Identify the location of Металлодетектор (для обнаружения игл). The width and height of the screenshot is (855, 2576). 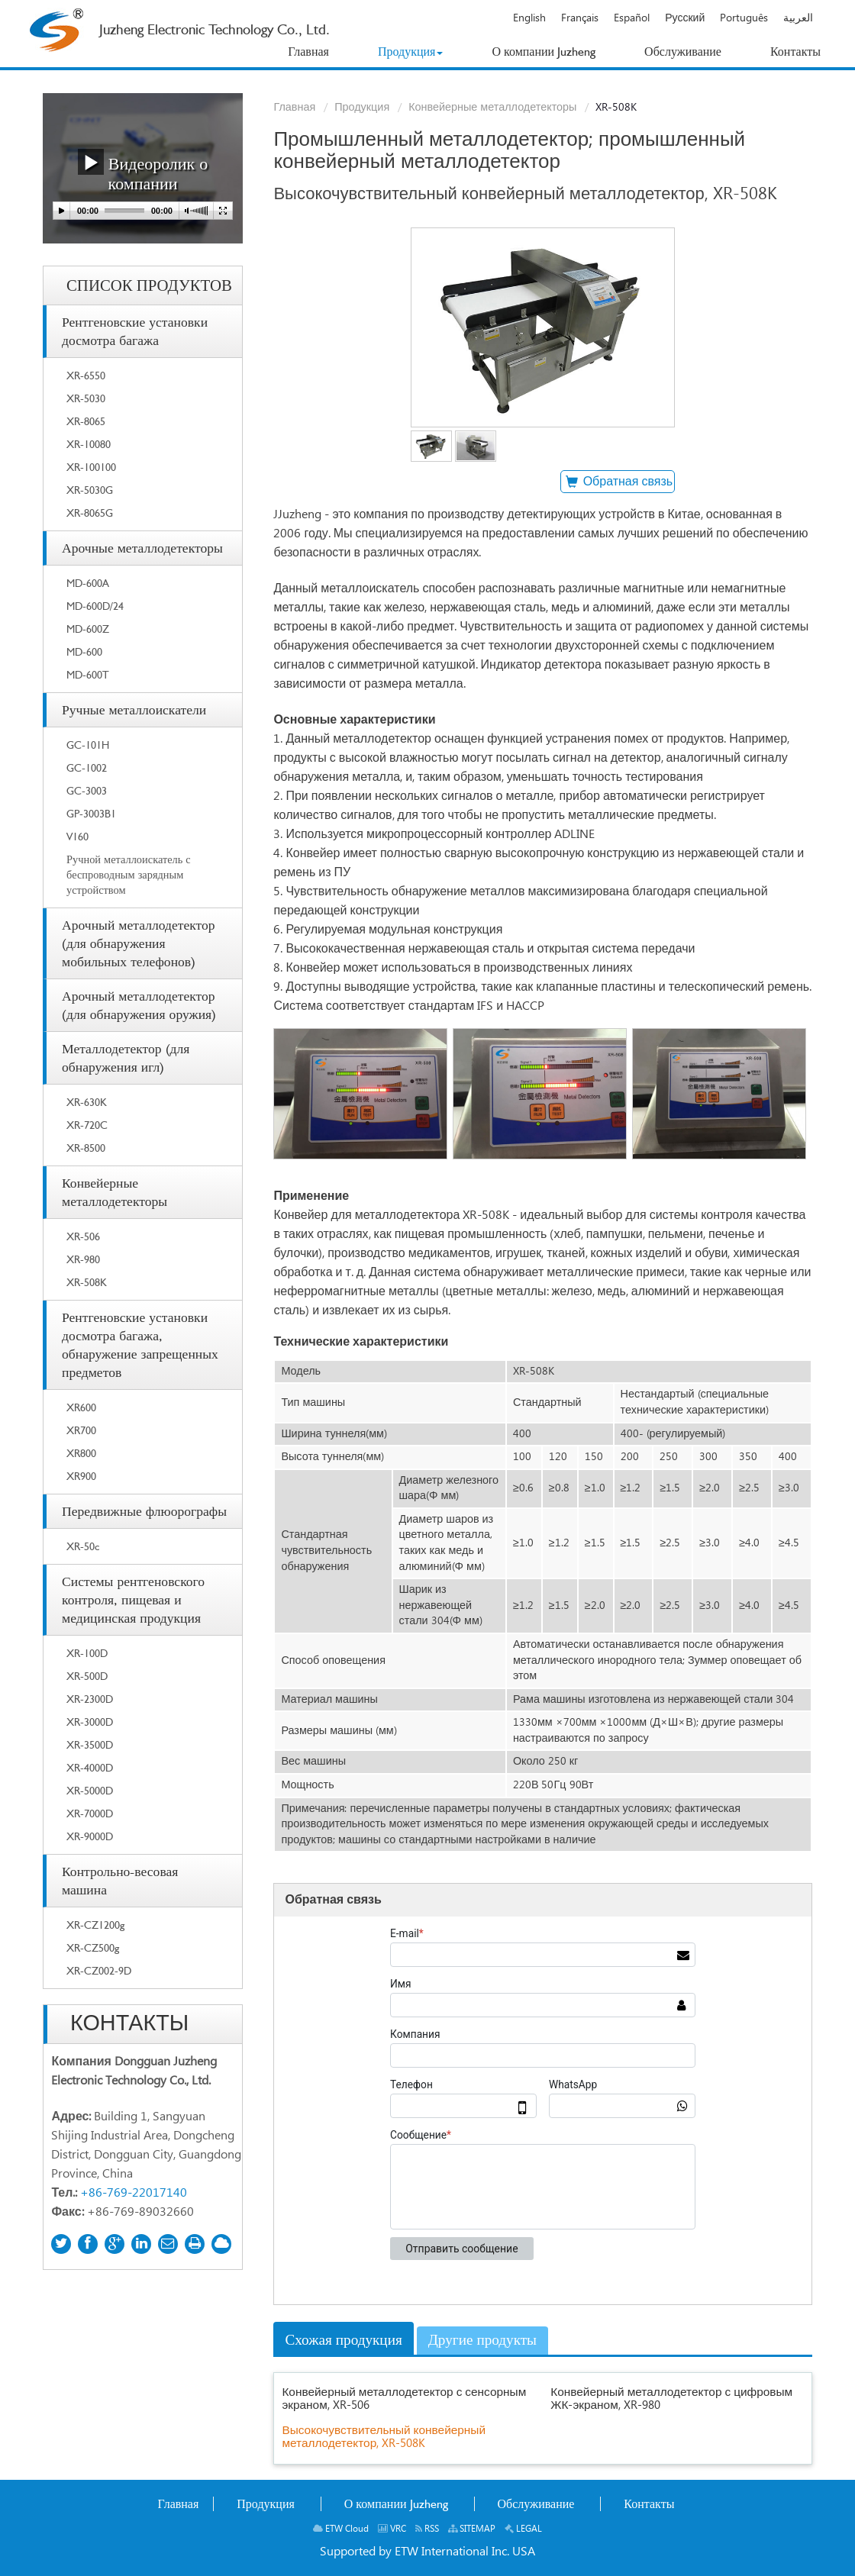
(125, 1057).